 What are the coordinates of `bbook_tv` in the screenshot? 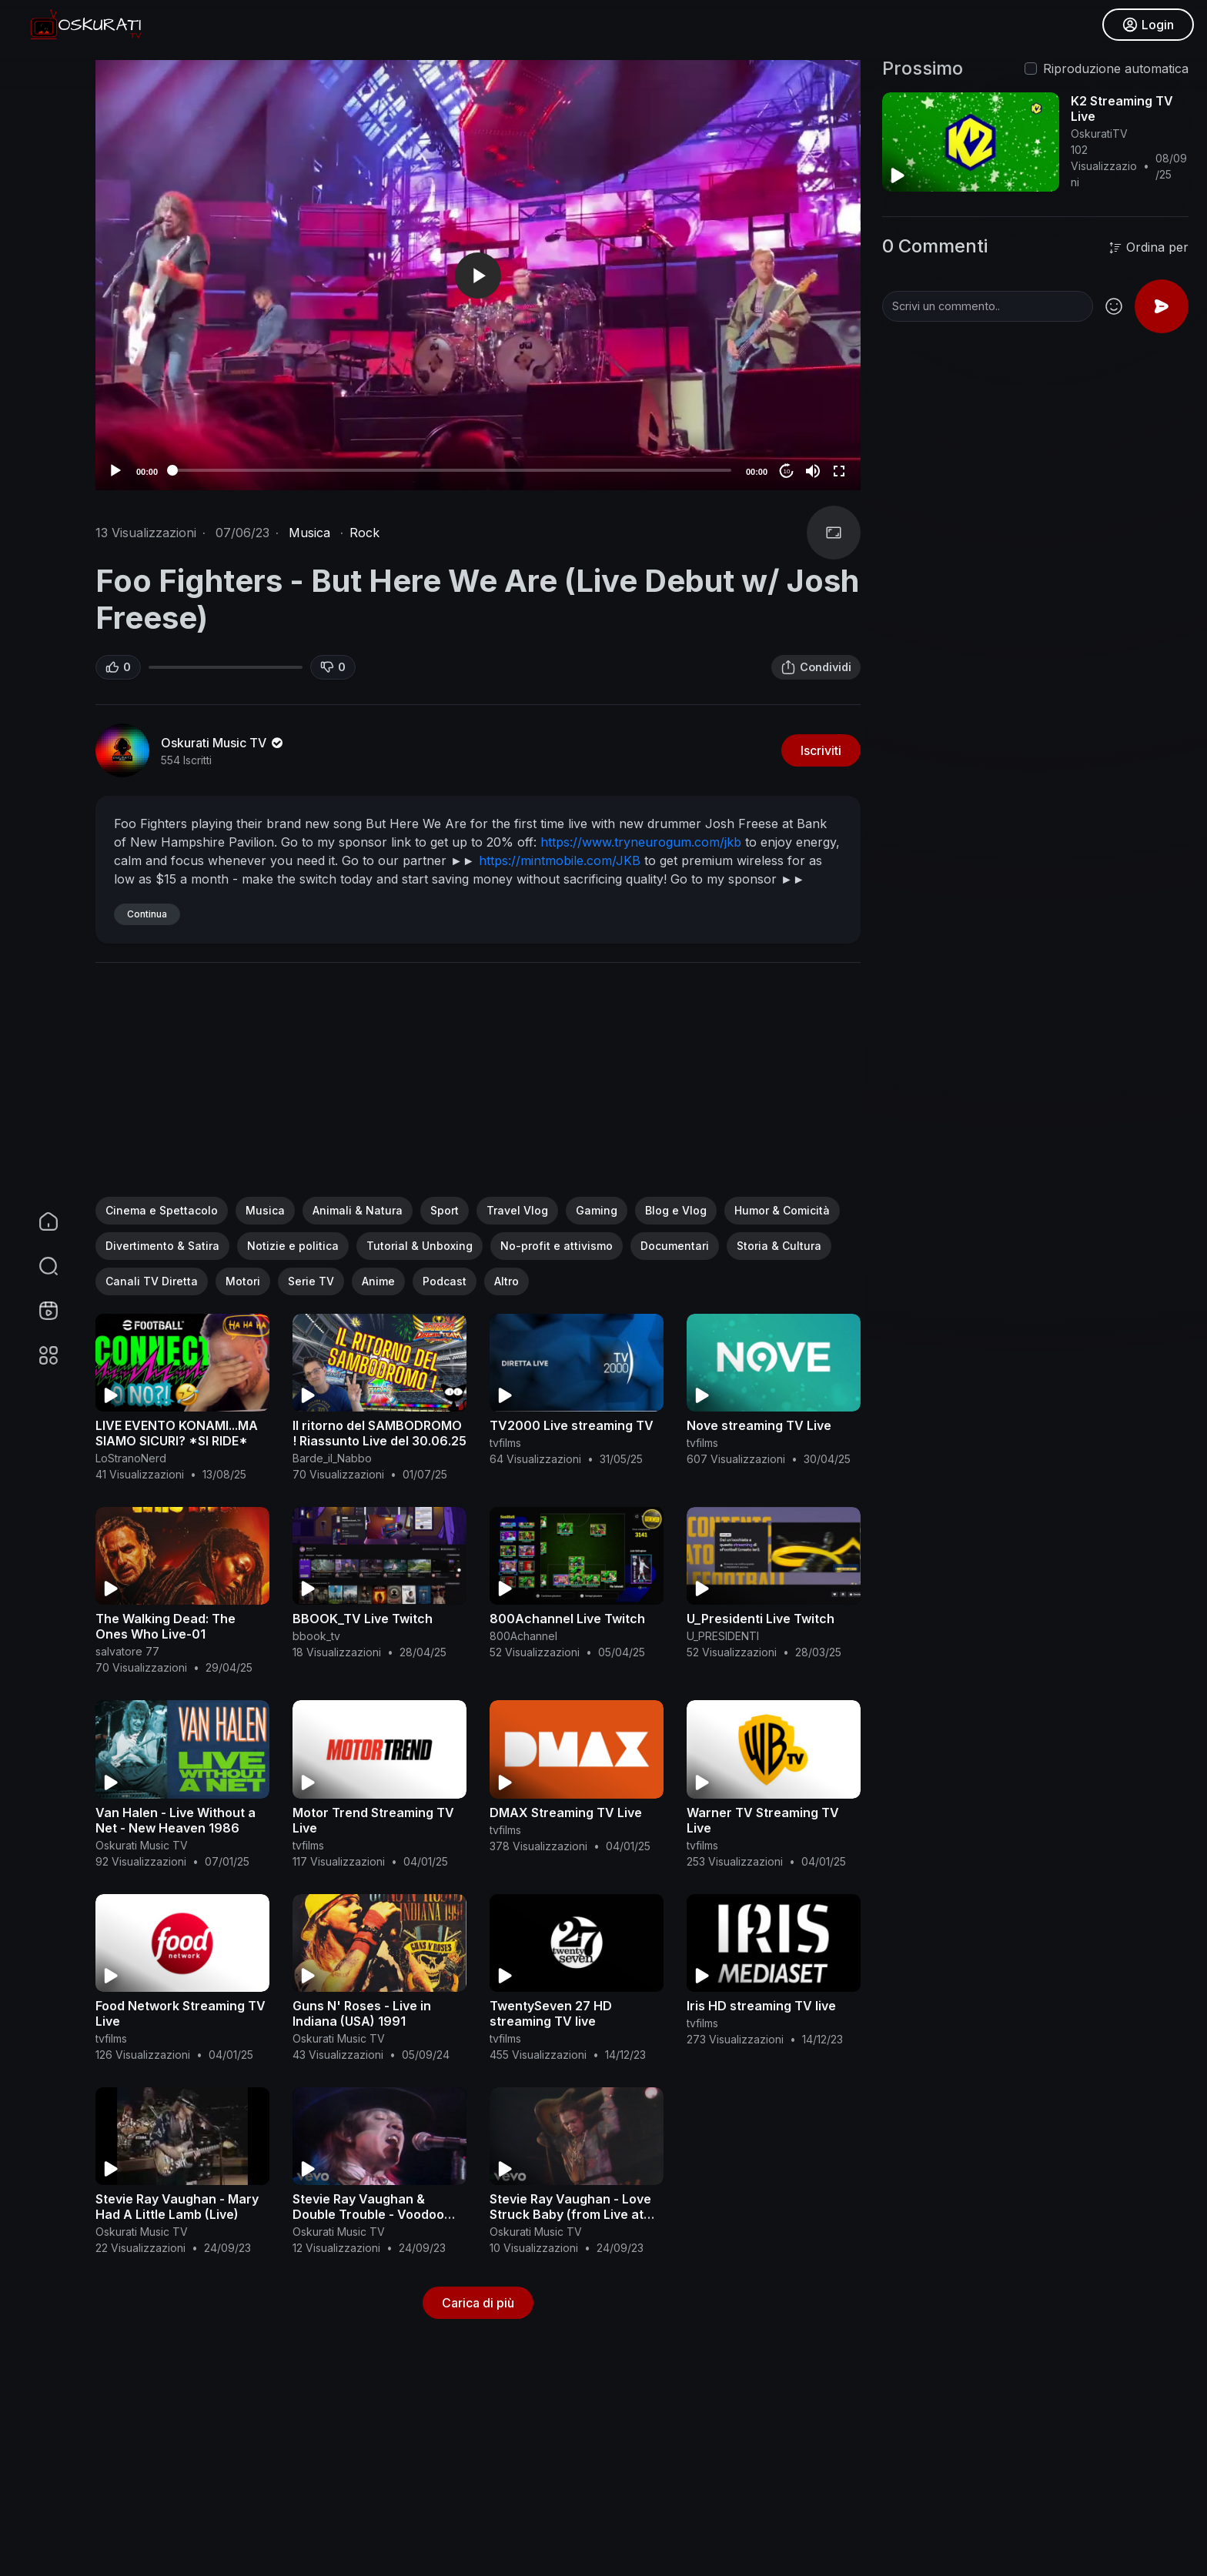 It's located at (316, 1635).